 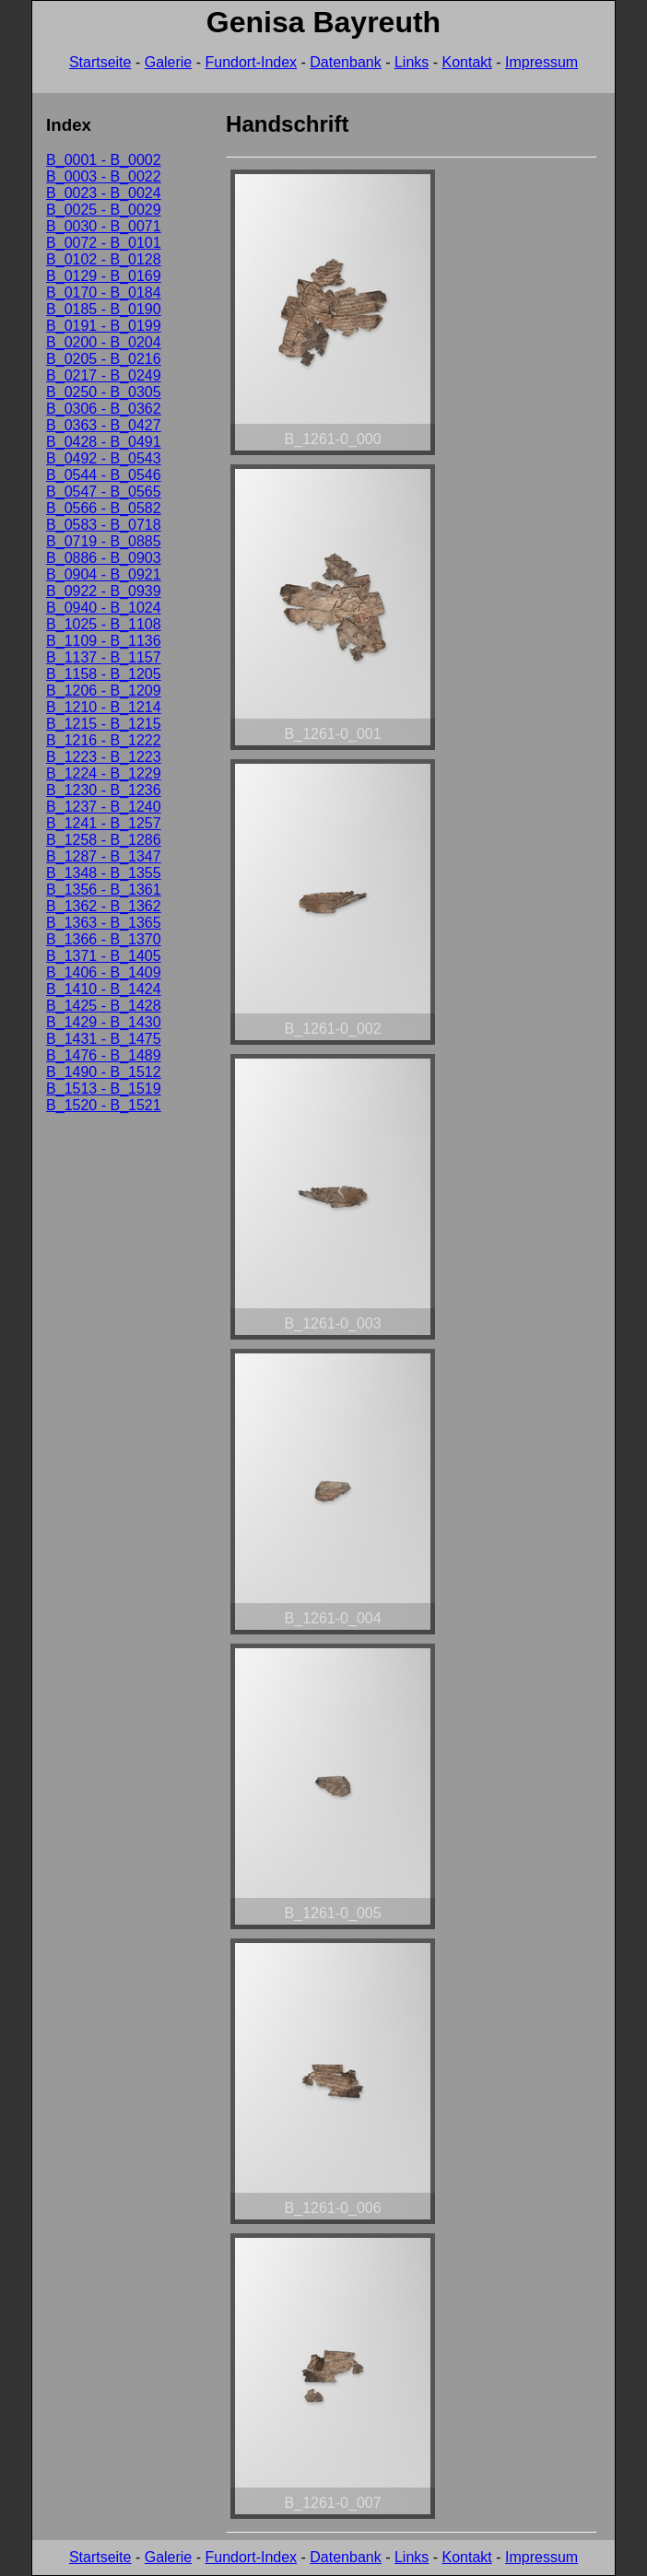 I want to click on B_1216 - B_1222, so click(x=103, y=740).